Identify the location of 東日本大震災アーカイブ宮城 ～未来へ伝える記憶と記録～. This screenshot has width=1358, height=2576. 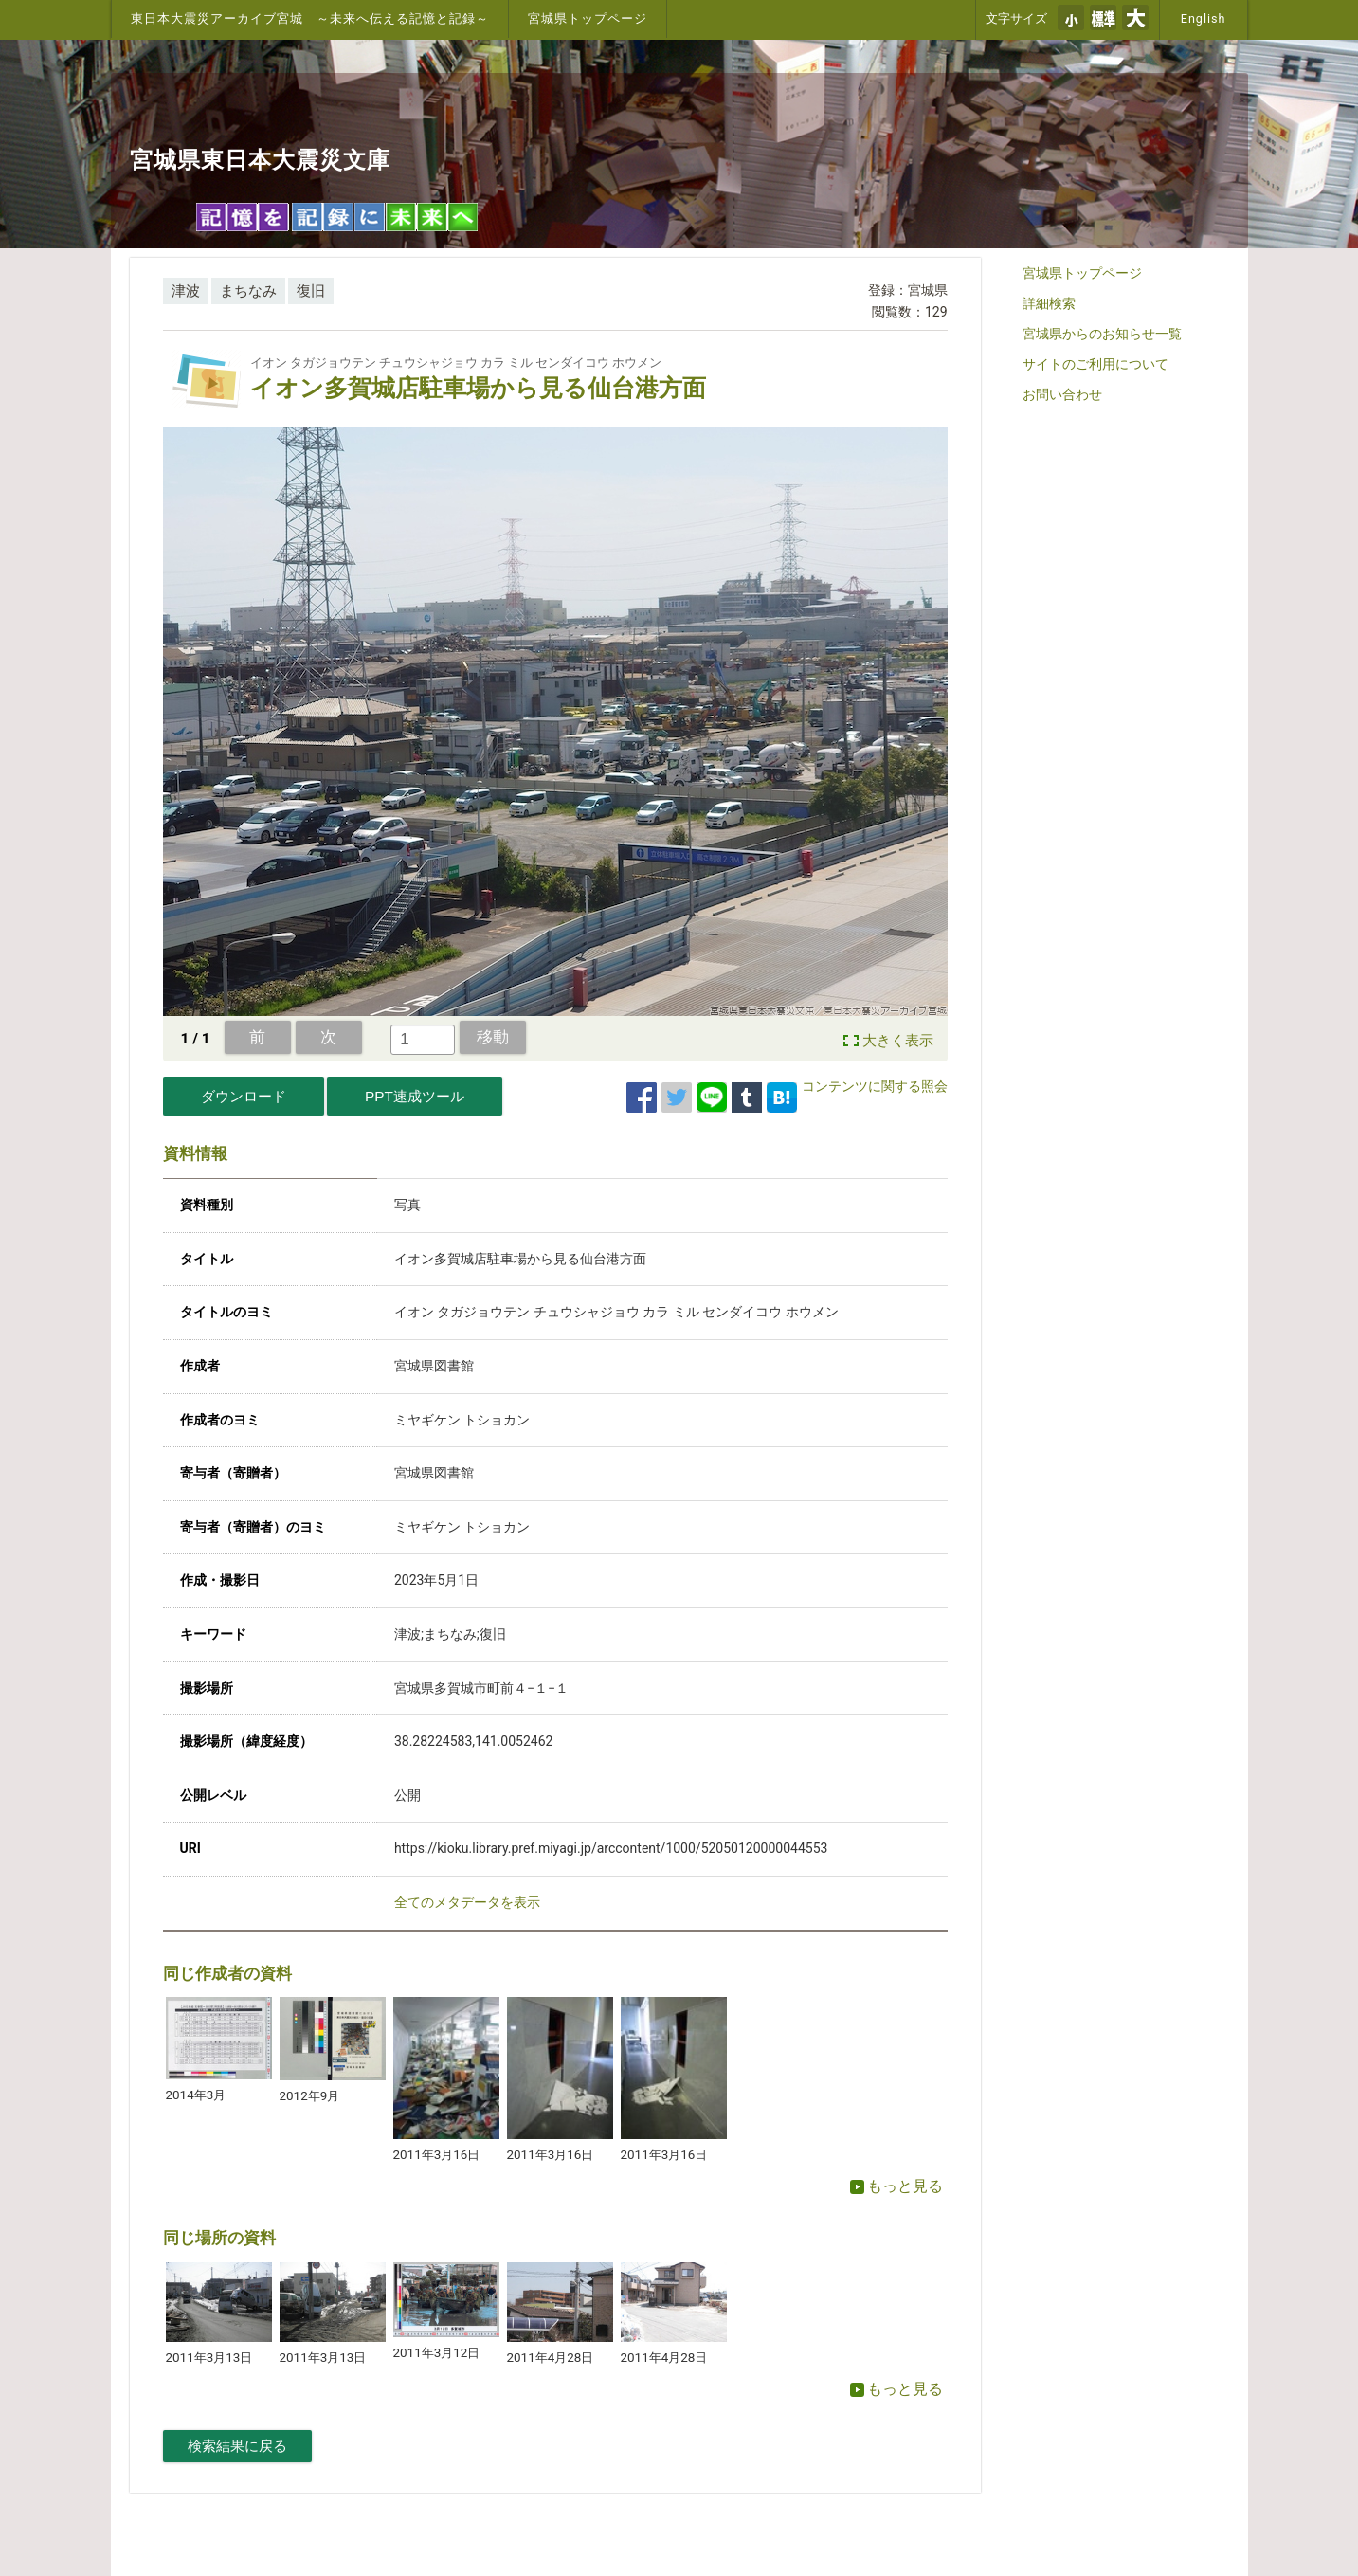
(310, 18).